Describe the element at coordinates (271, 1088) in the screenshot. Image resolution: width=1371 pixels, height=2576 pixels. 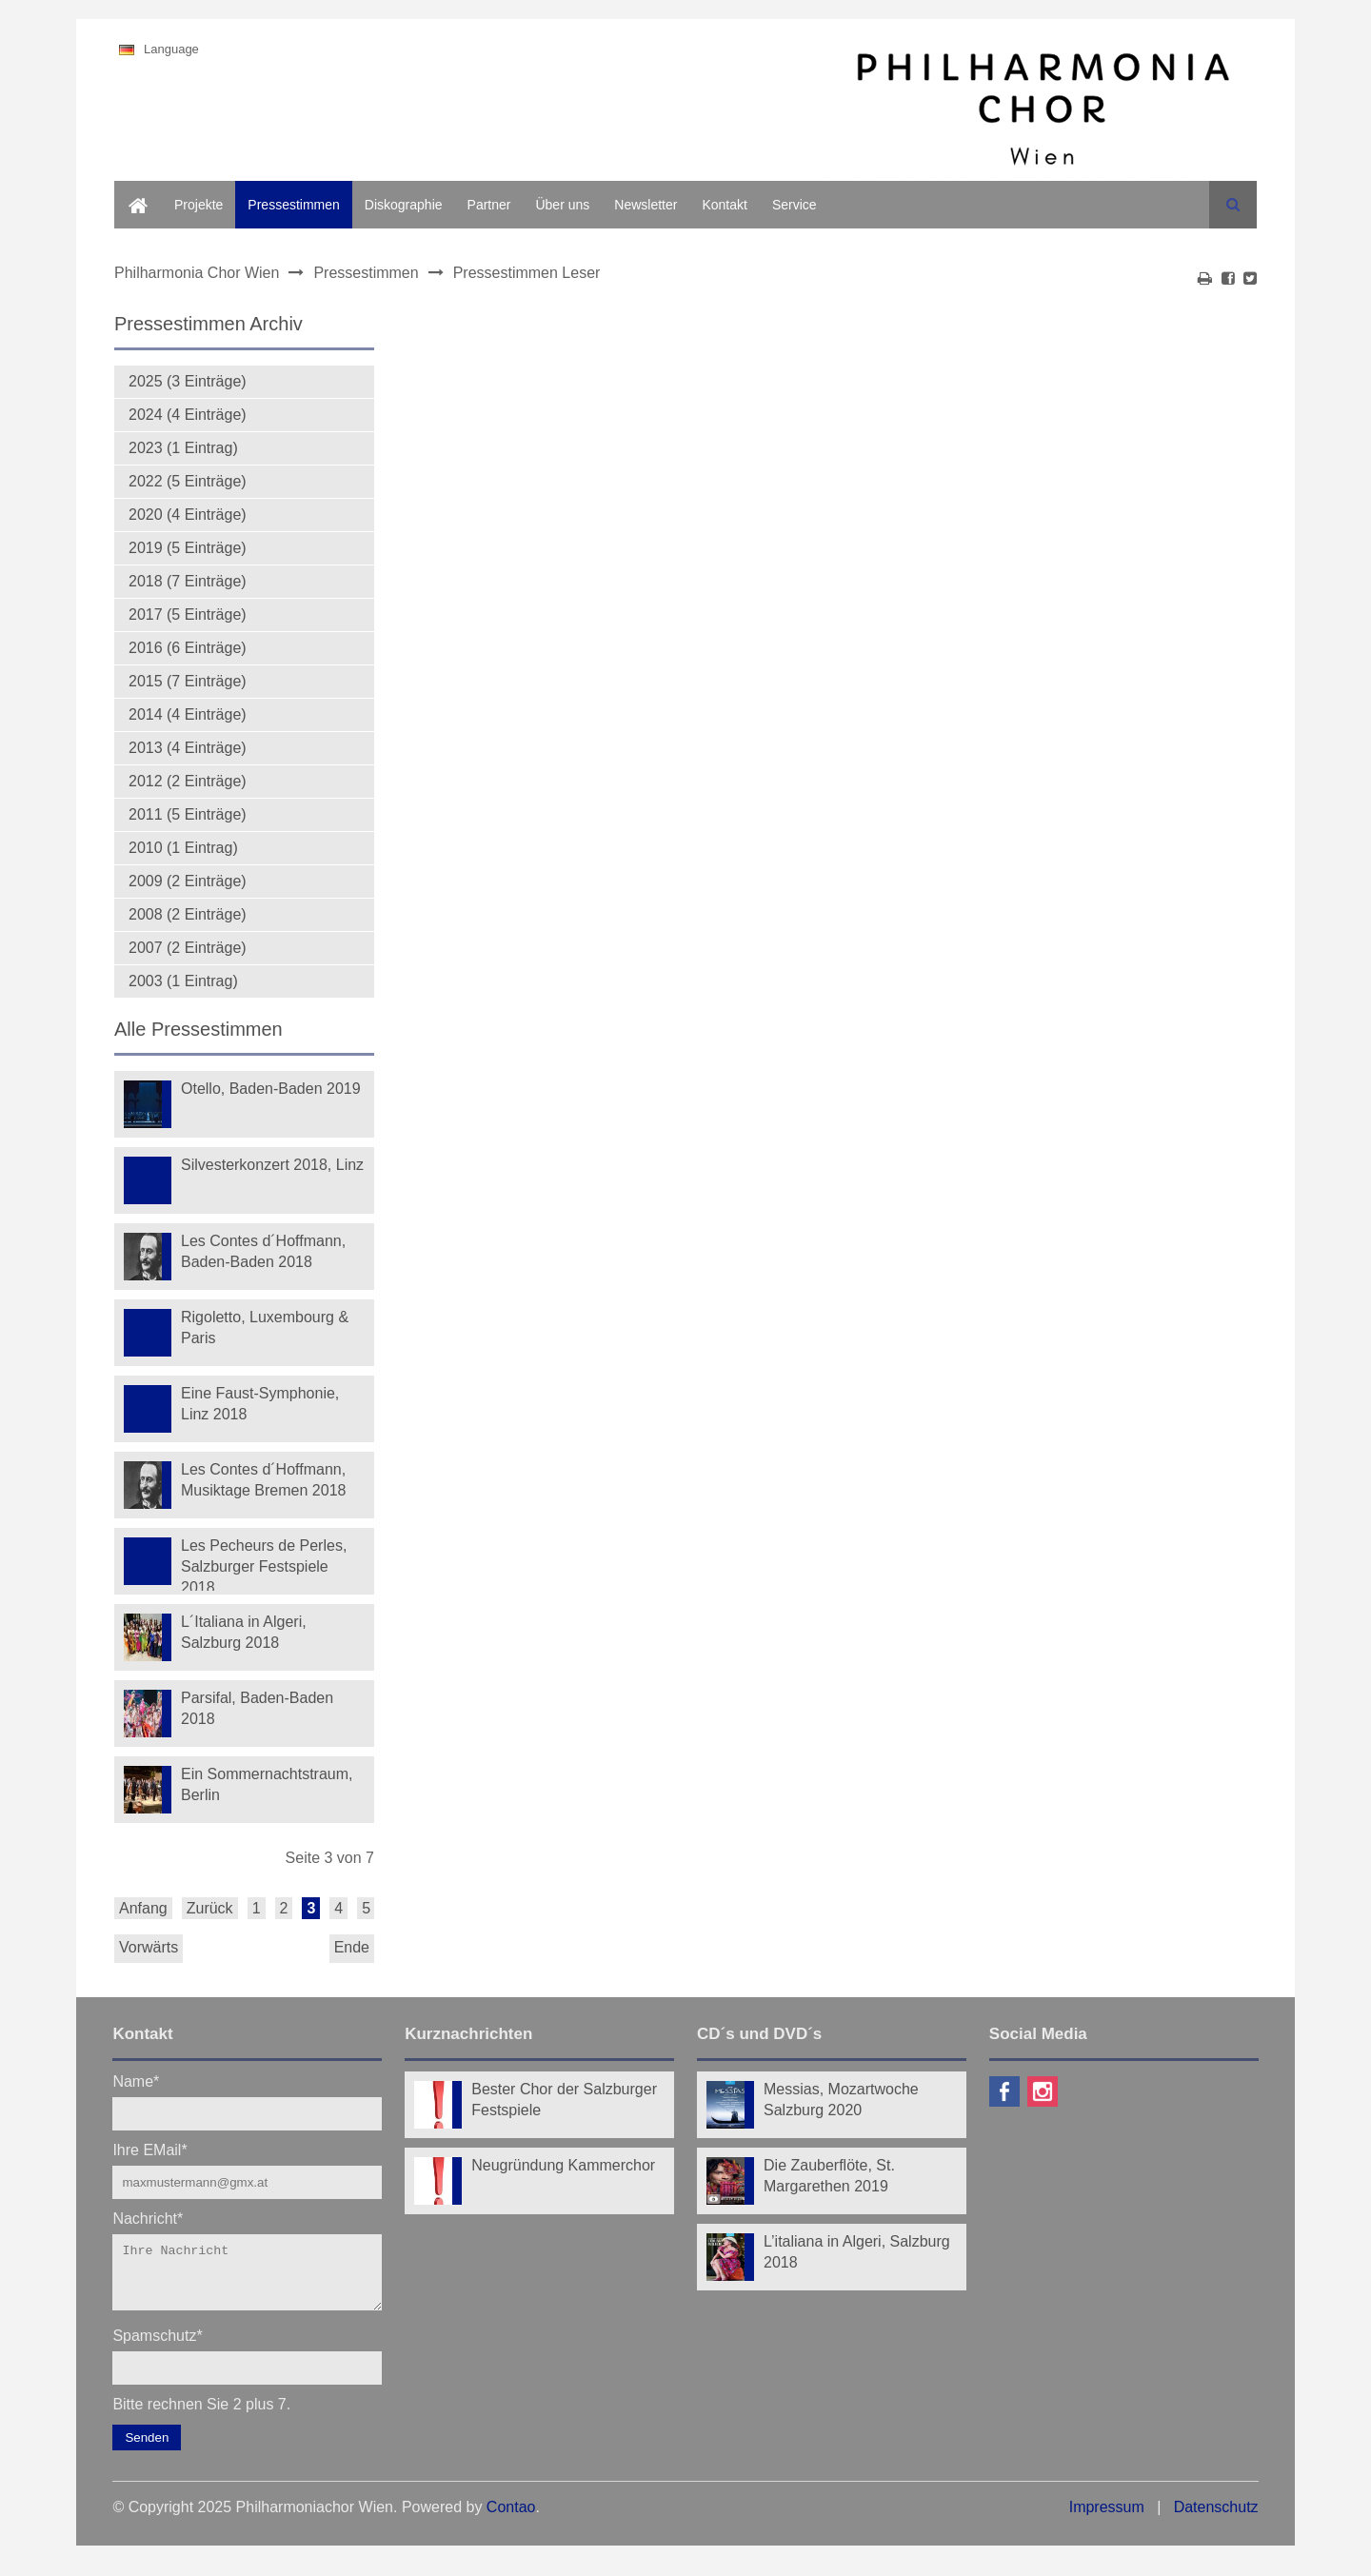
I see `Otello, Baden-Baden 2019` at that location.